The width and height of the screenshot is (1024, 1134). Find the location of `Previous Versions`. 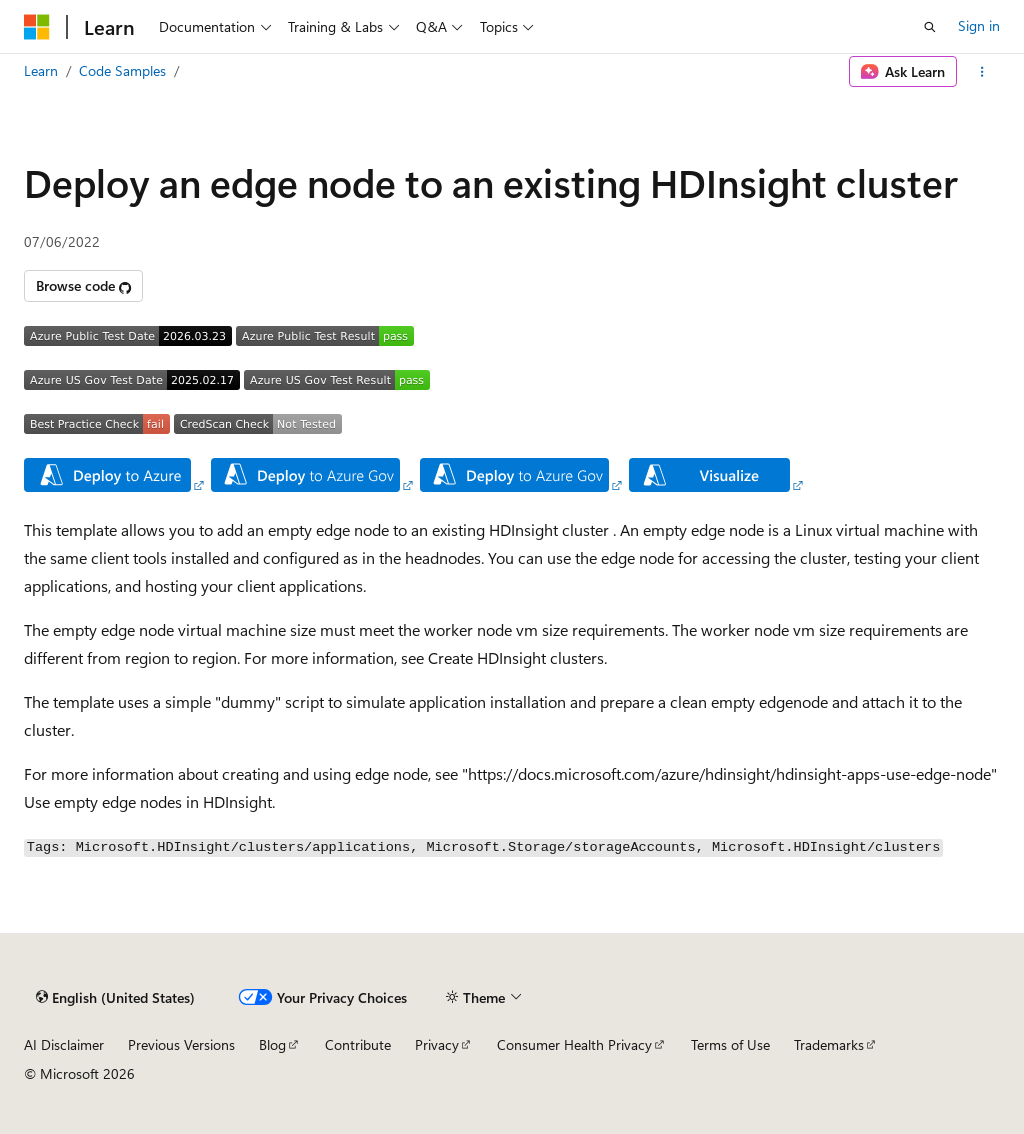

Previous Versions is located at coordinates (181, 1044).